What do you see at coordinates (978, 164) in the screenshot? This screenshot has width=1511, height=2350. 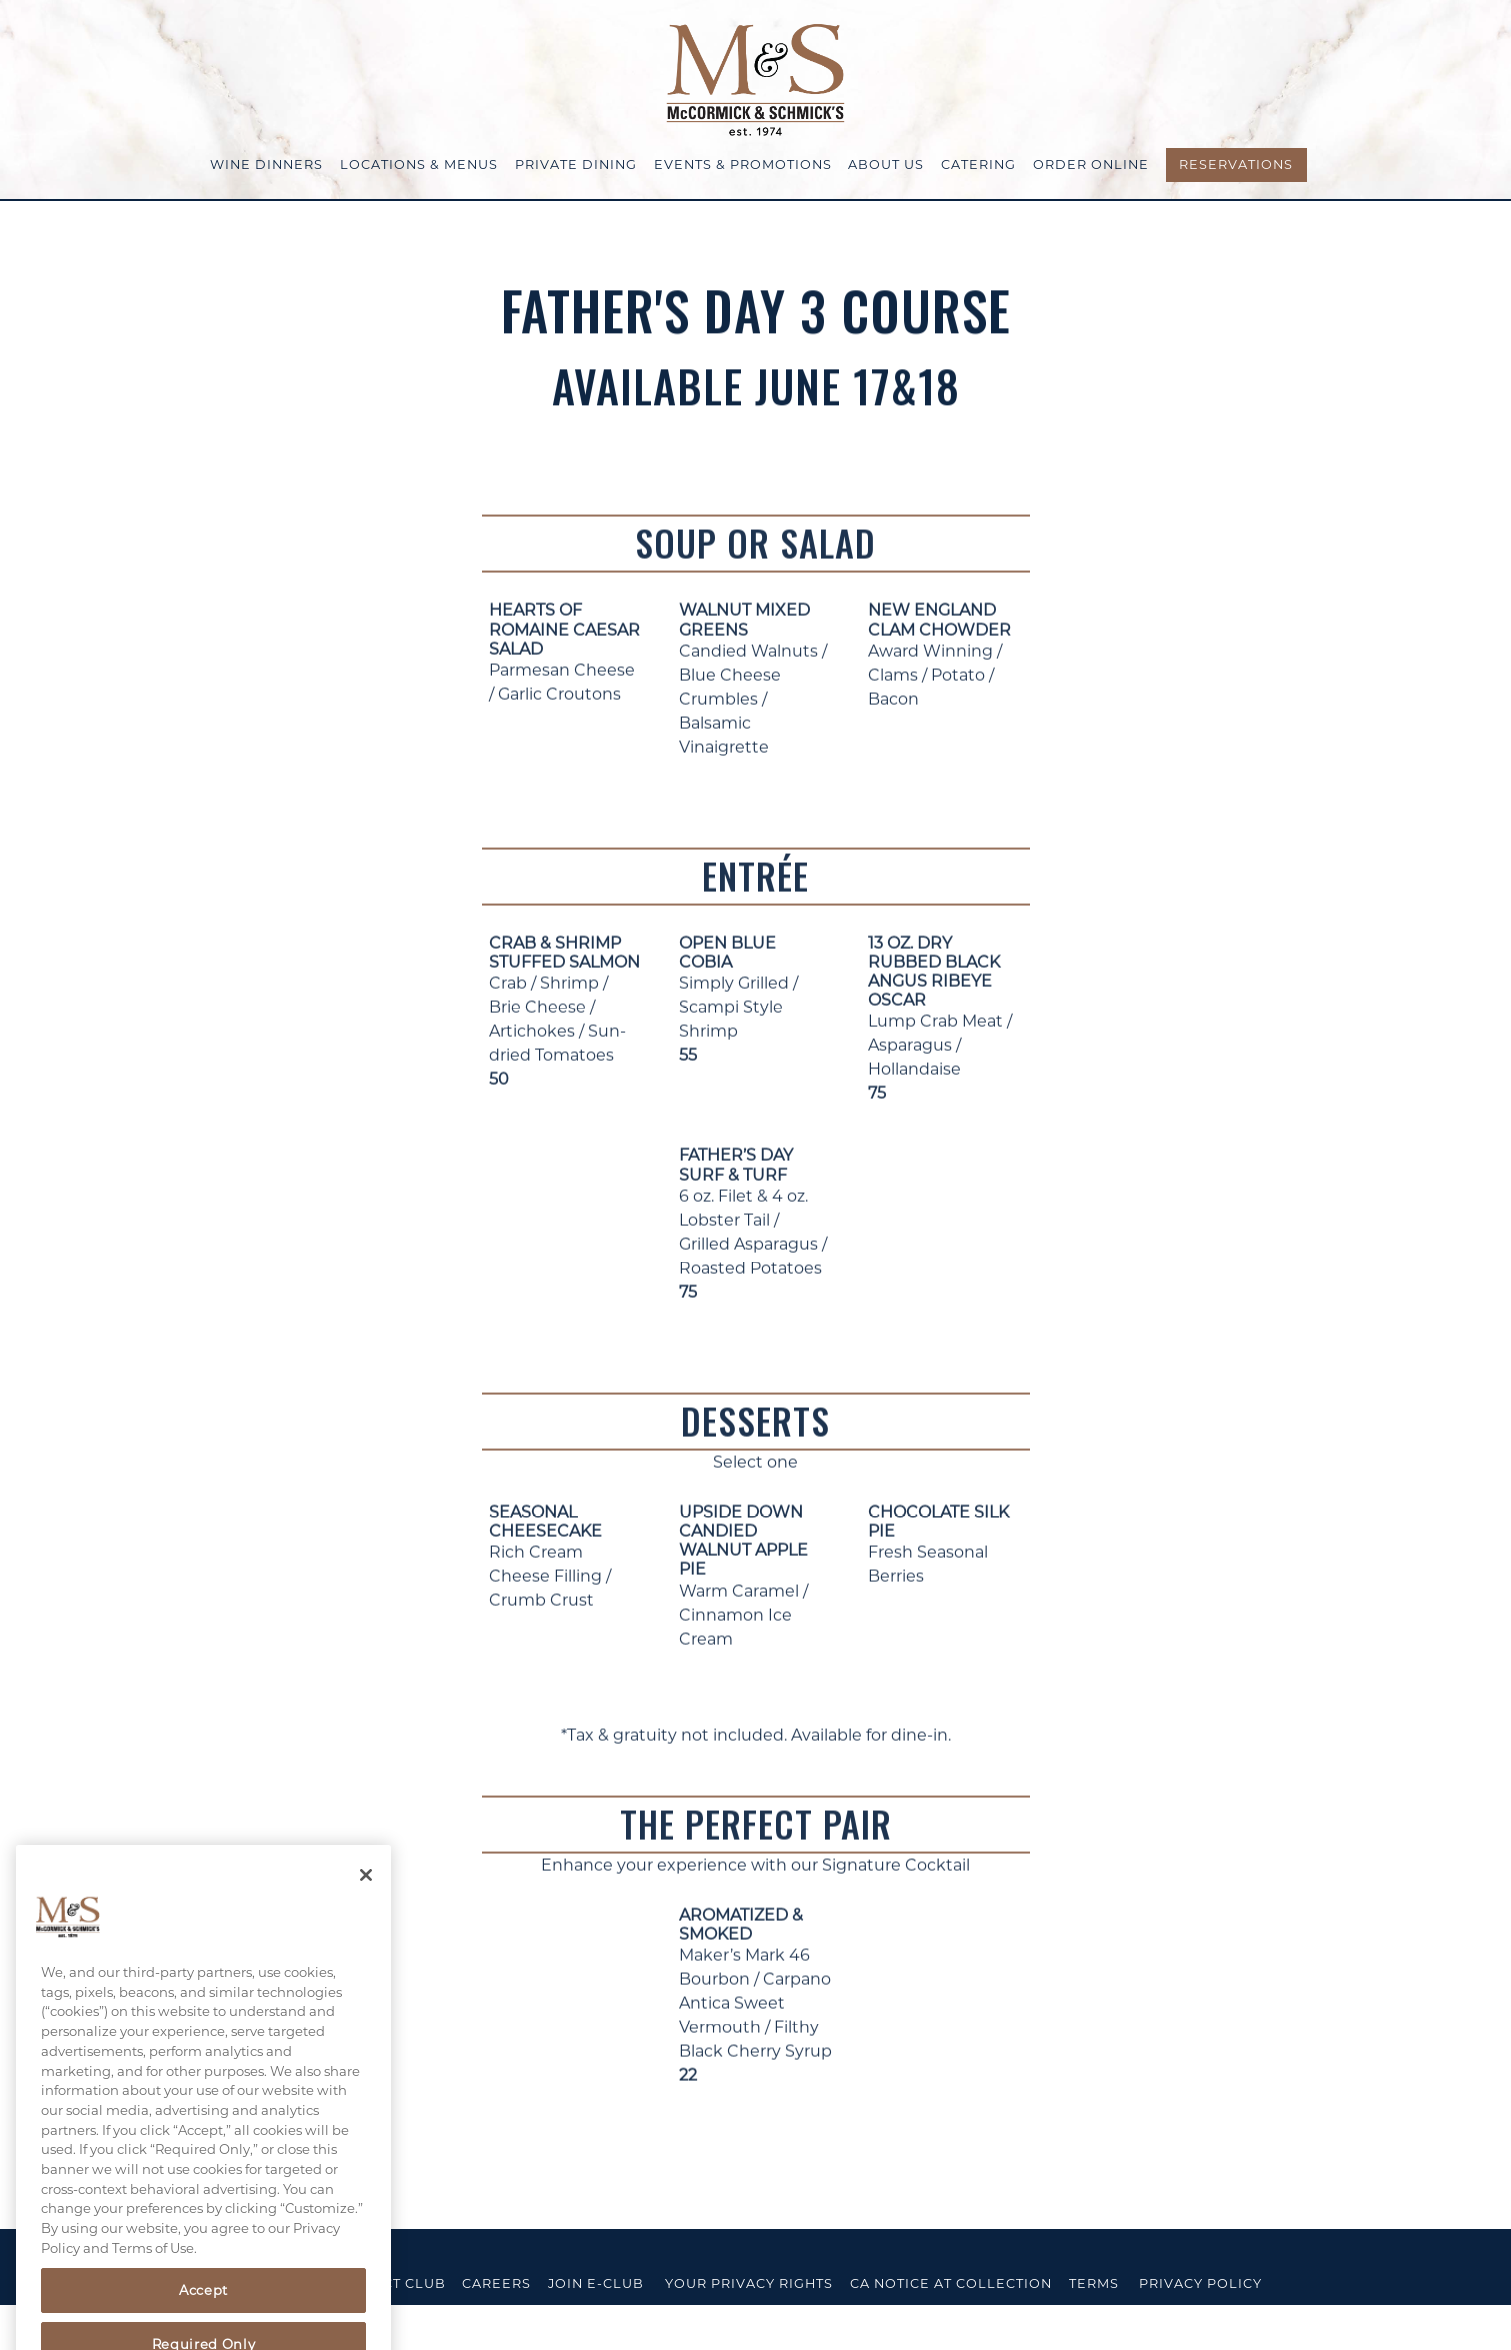 I see `Catering [button]` at bounding box center [978, 164].